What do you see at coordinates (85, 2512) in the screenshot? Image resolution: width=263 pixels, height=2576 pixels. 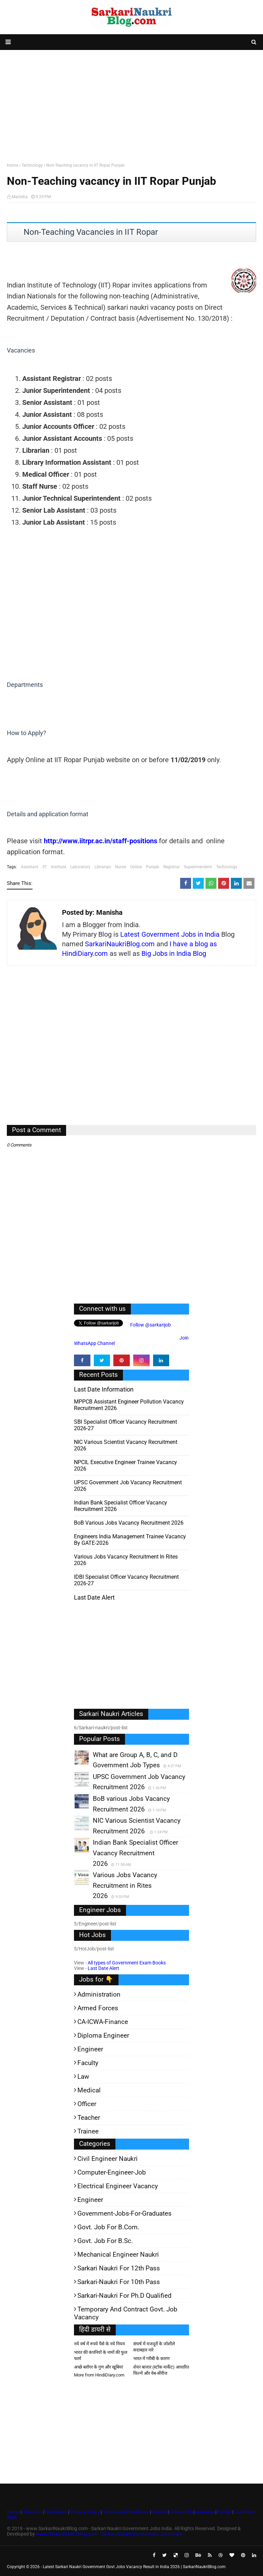 I see `Privacy Policy` at bounding box center [85, 2512].